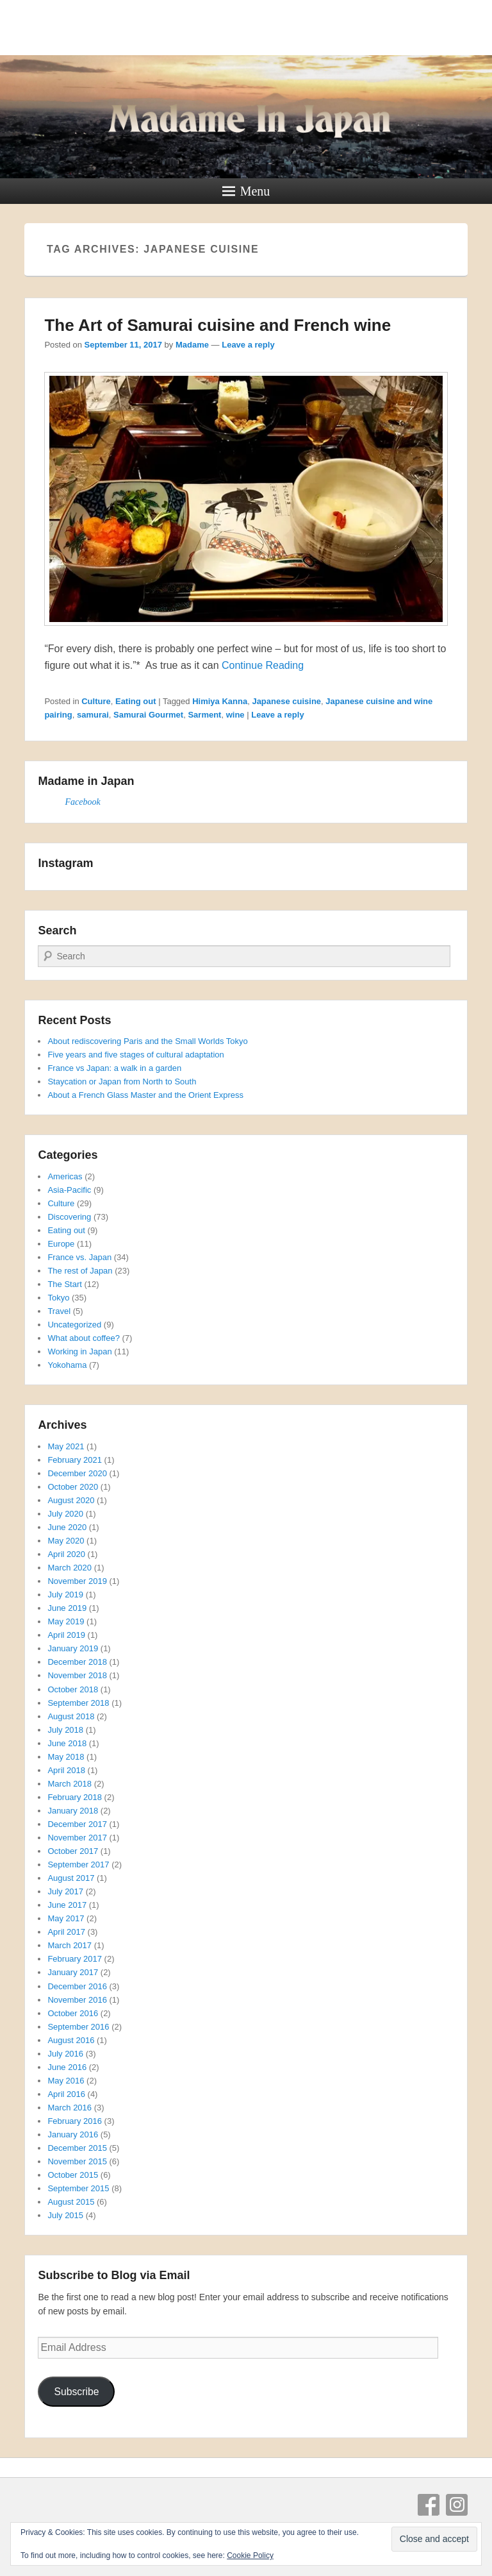 The width and height of the screenshot is (492, 2576). Describe the element at coordinates (217, 325) in the screenshot. I see `The Art of Samurai cuisine and French wine` at that location.